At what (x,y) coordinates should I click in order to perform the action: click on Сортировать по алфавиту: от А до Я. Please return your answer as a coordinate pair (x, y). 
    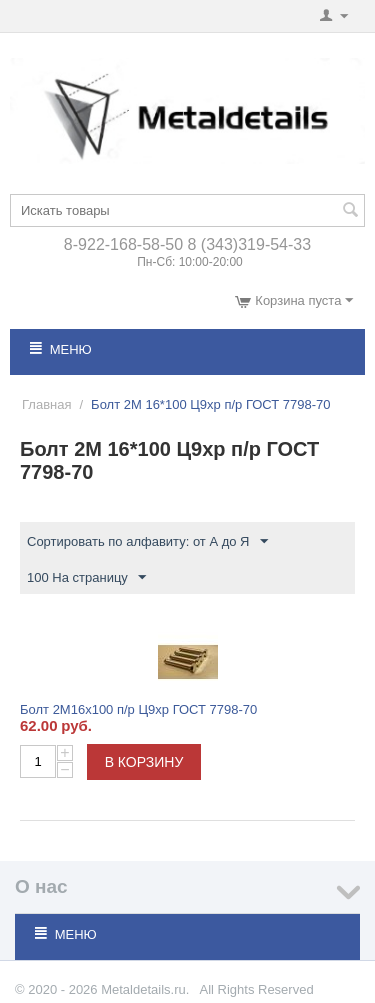
    Looking at the image, I should click on (147, 542).